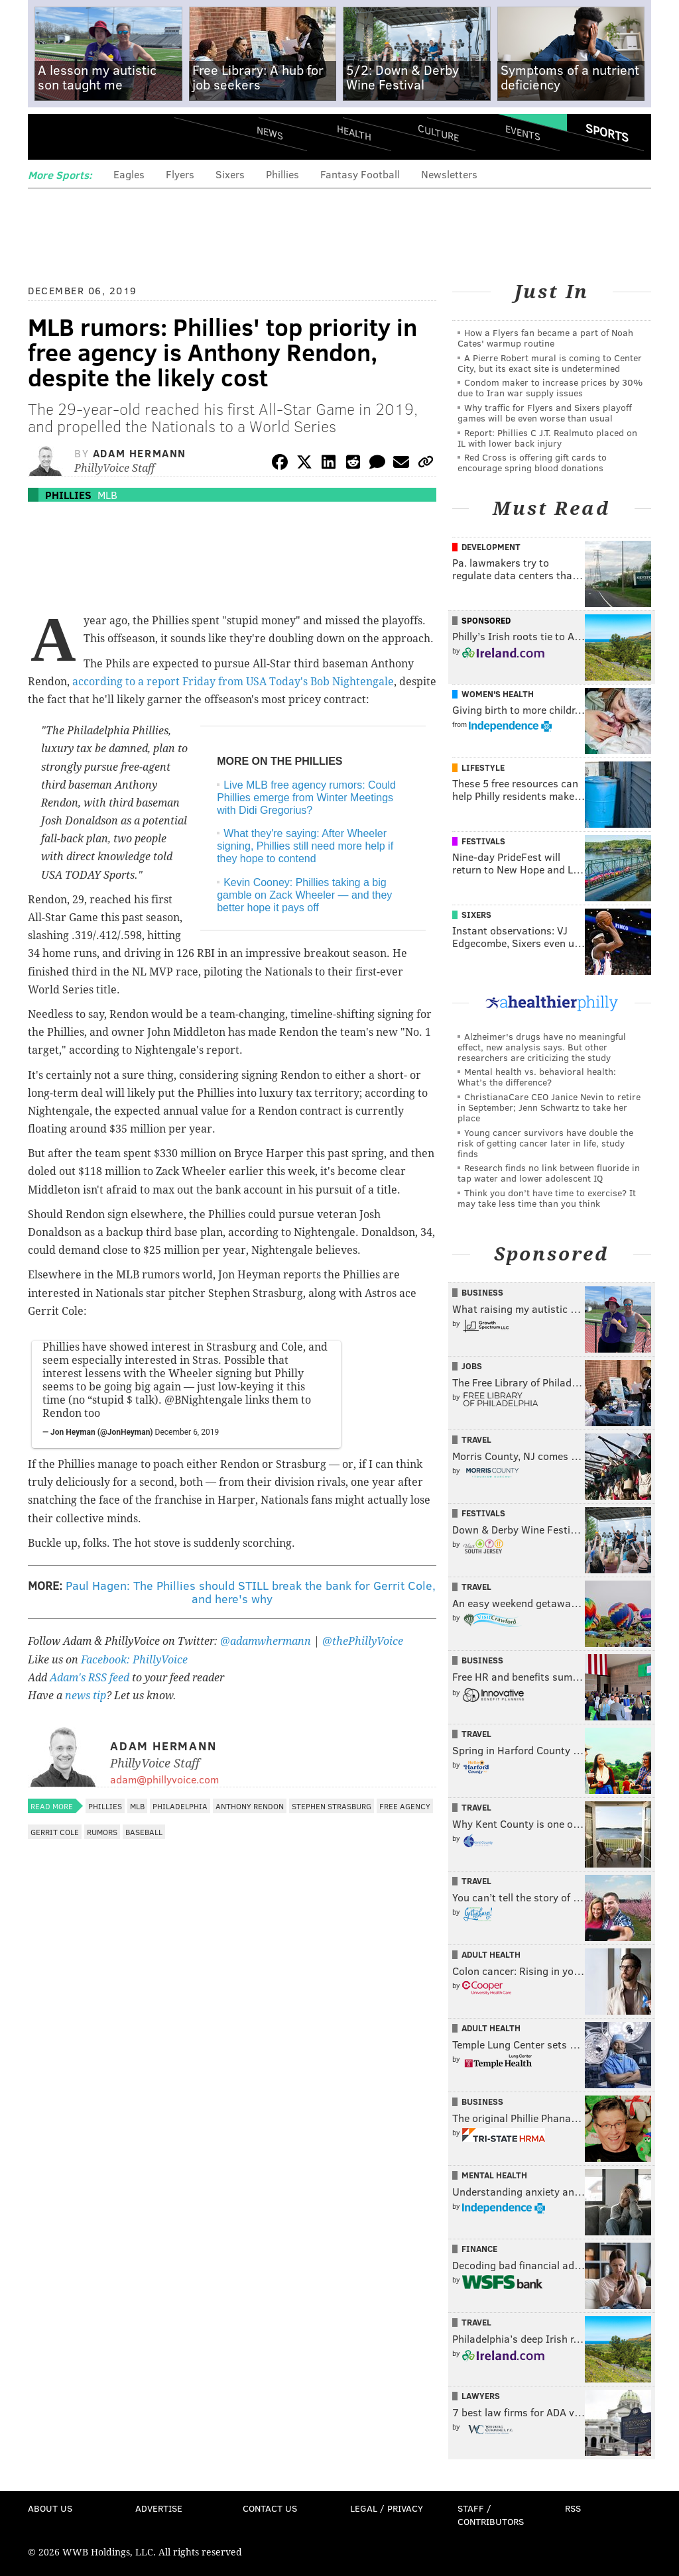  What do you see at coordinates (102, 1831) in the screenshot?
I see `Rumors` at bounding box center [102, 1831].